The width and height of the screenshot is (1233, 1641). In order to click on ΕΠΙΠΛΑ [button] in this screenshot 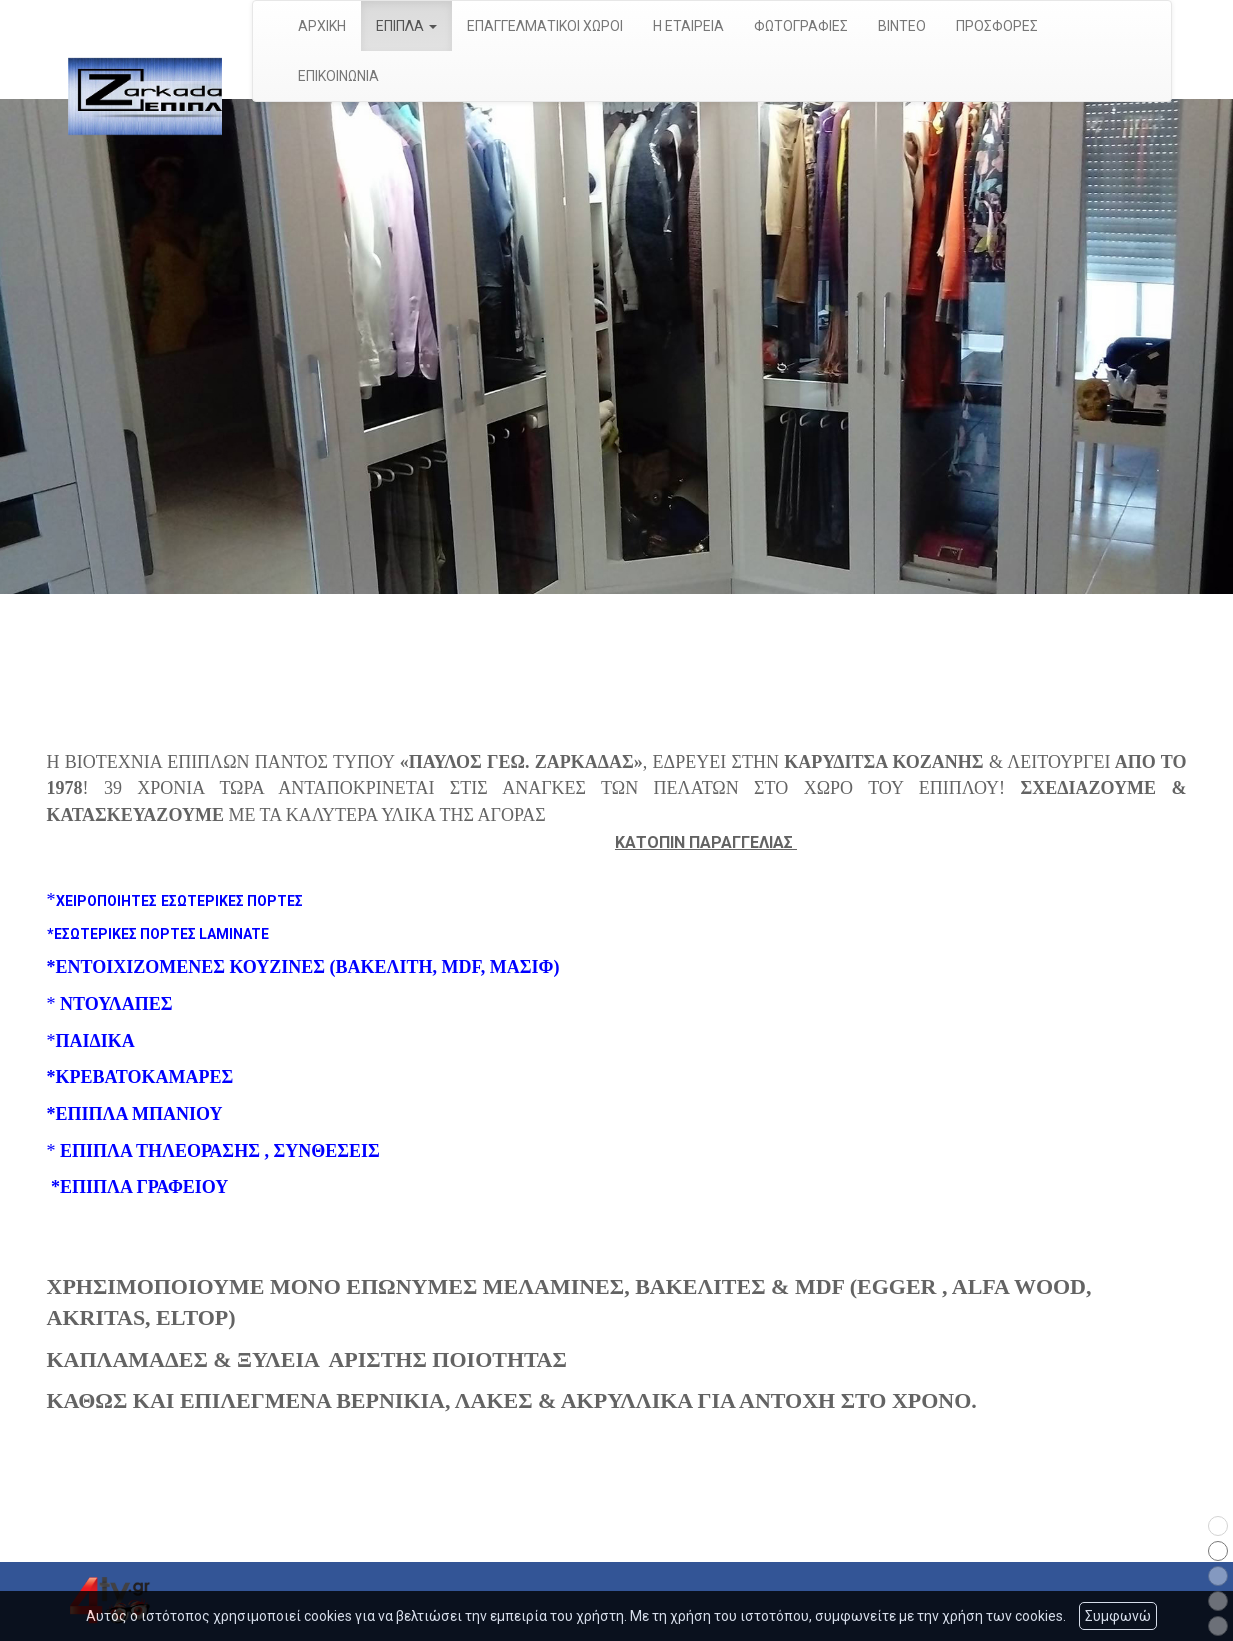, I will do `click(406, 26)`.